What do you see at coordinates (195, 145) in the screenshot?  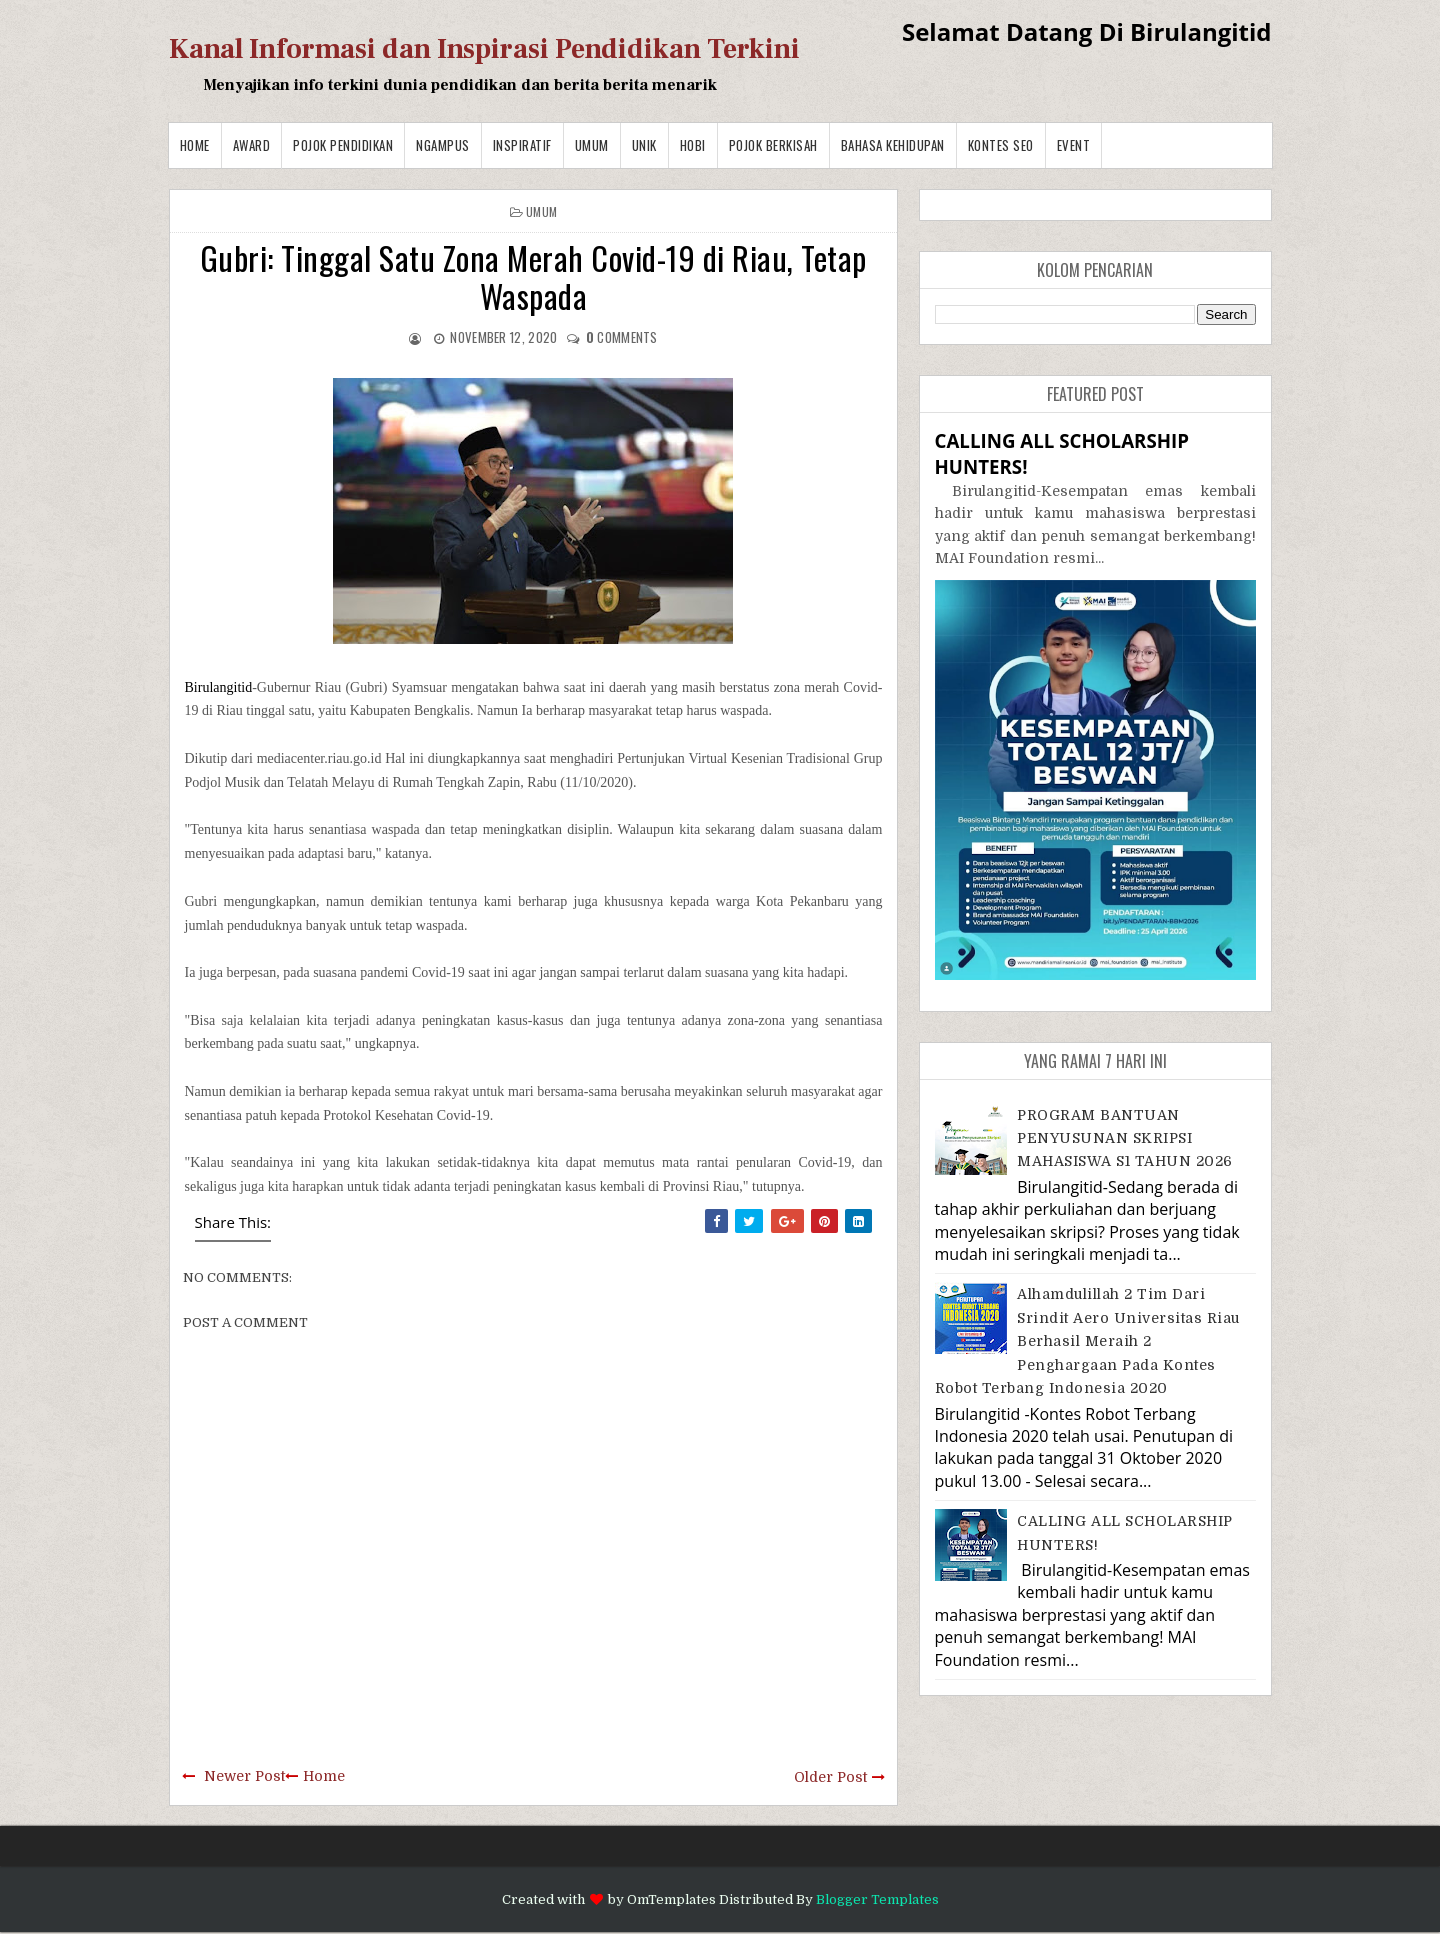 I see `Home` at bounding box center [195, 145].